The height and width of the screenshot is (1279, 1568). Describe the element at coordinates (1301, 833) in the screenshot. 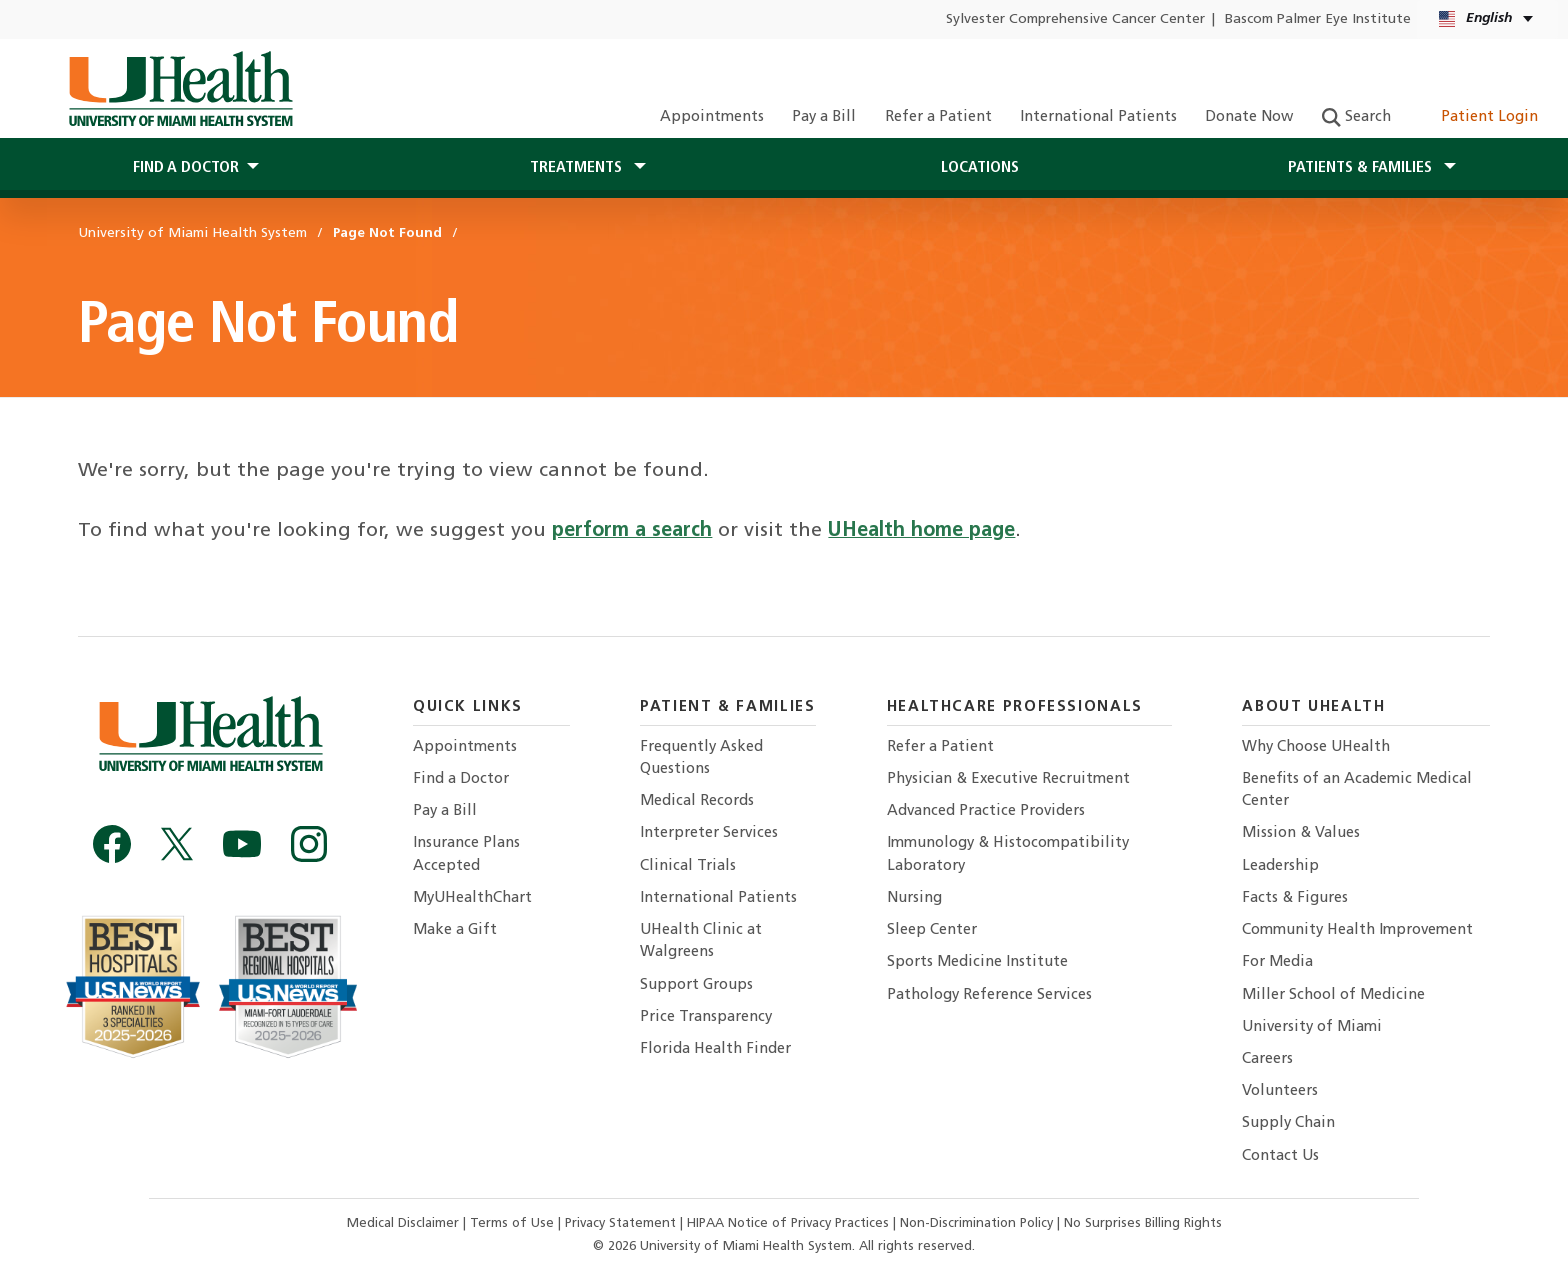

I see `Mission & Values` at that location.